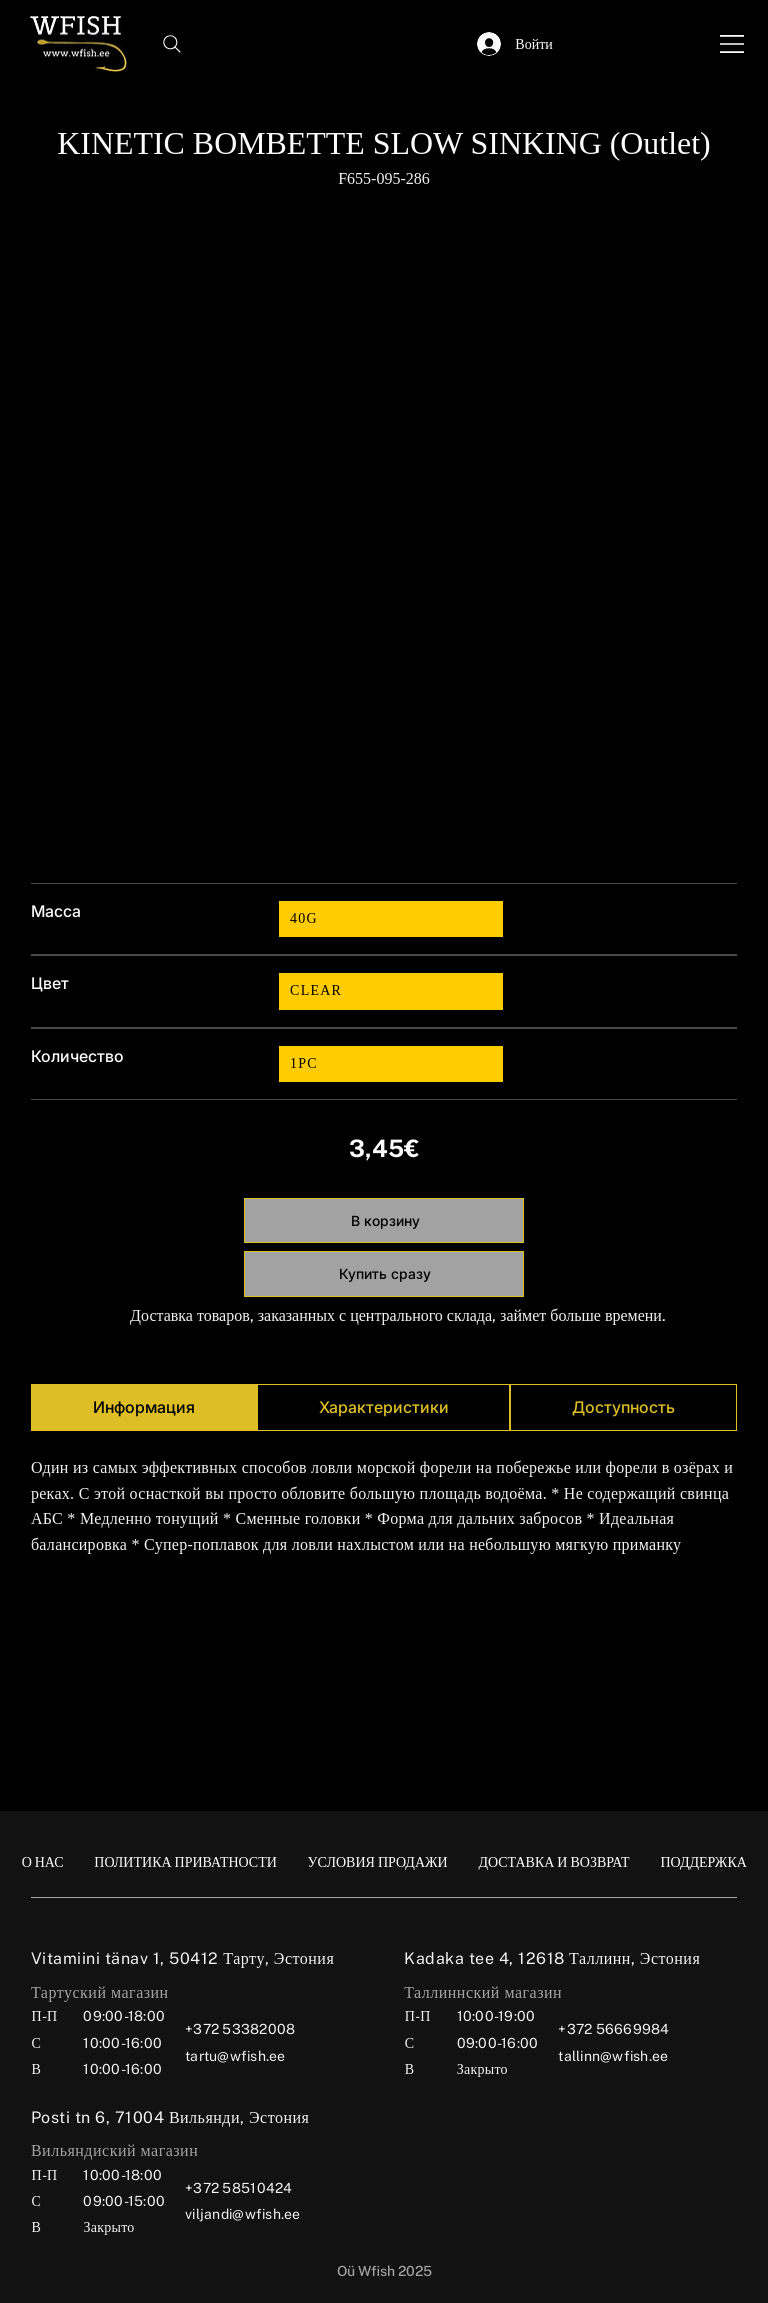 The image size is (768, 2303). What do you see at coordinates (144, 1407) in the screenshot?
I see `[tab]` at bounding box center [144, 1407].